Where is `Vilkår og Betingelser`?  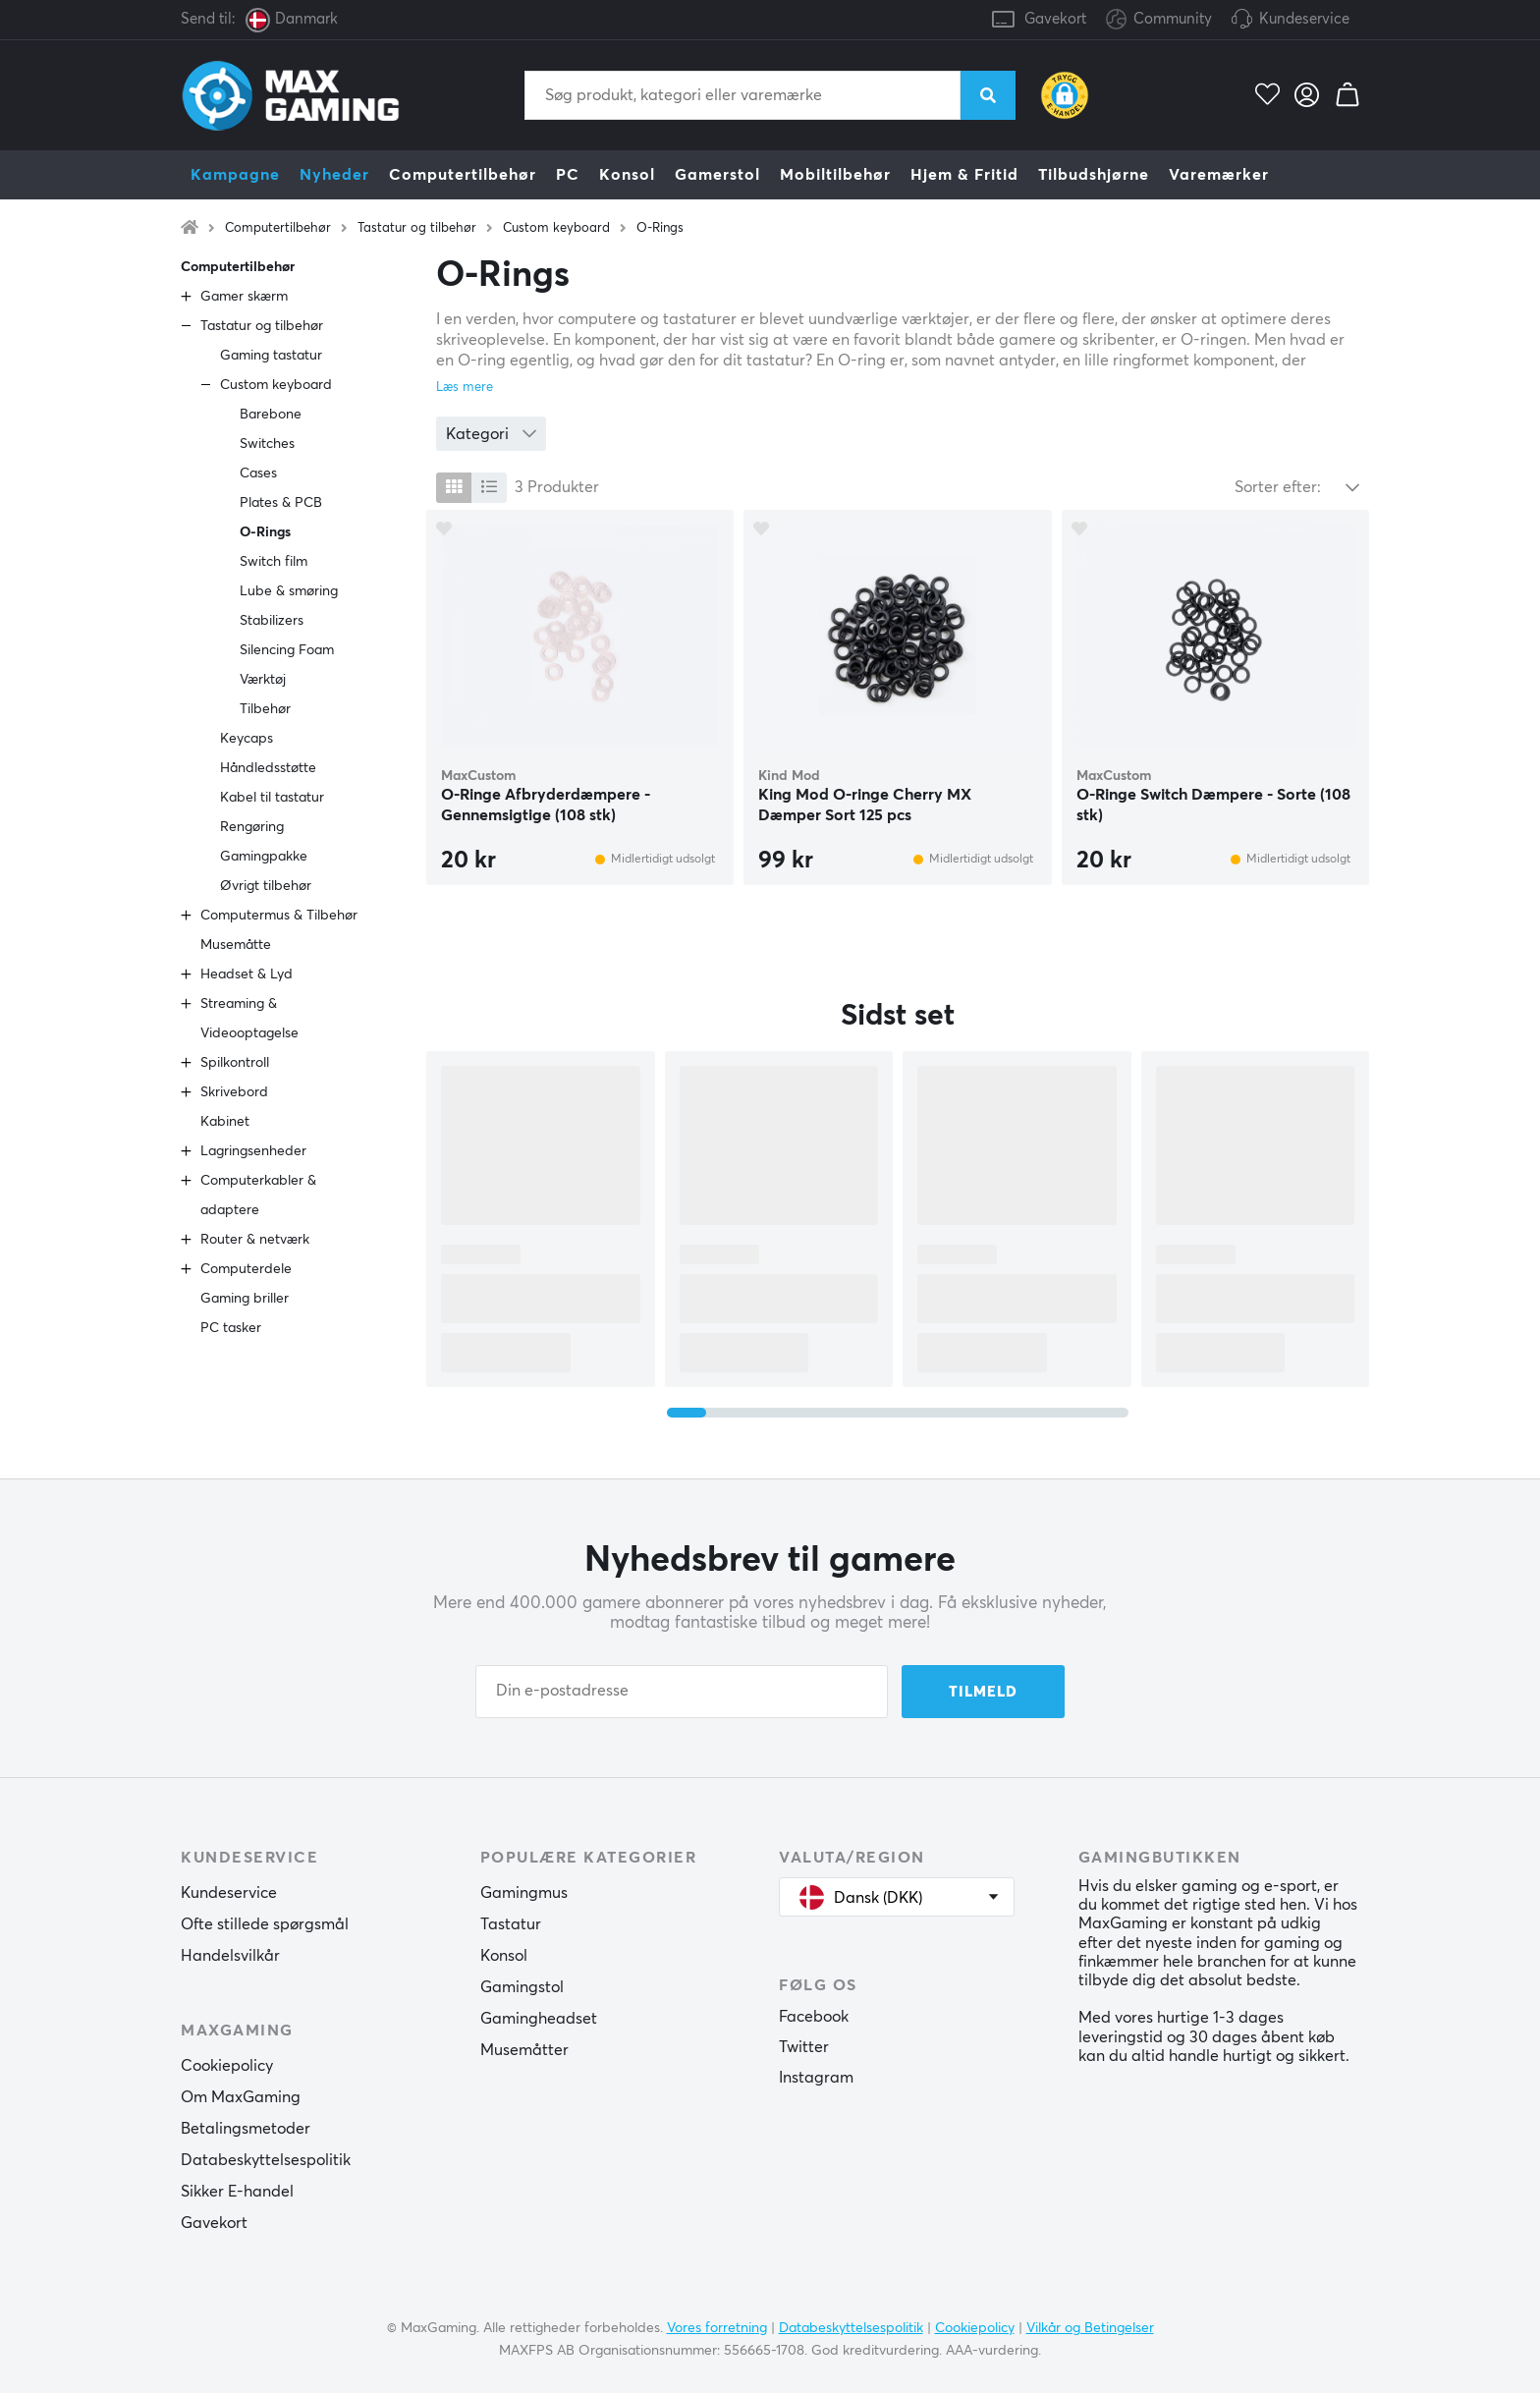
Vilkår og Betingelser is located at coordinates (1090, 2327).